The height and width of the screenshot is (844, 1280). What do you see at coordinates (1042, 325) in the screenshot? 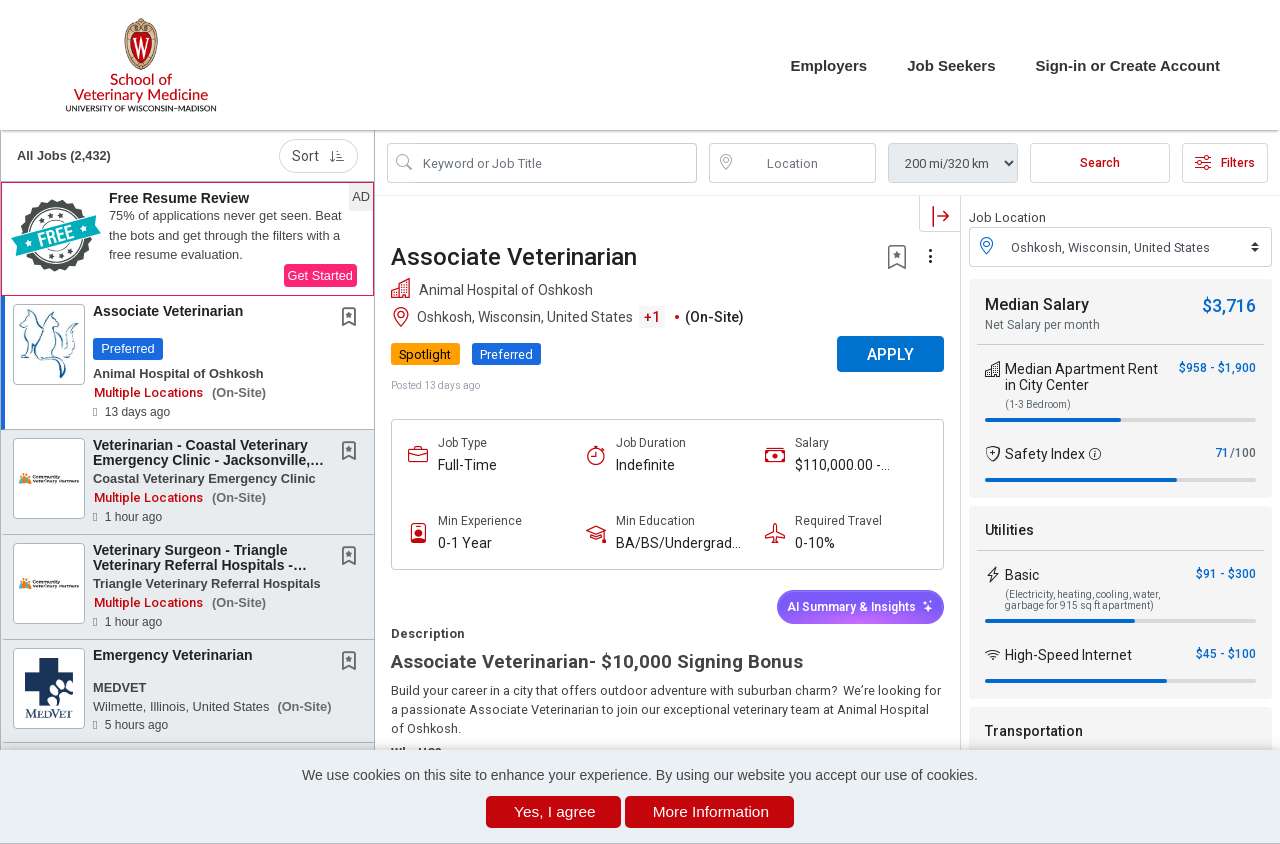
I see `Net Salary per month` at bounding box center [1042, 325].